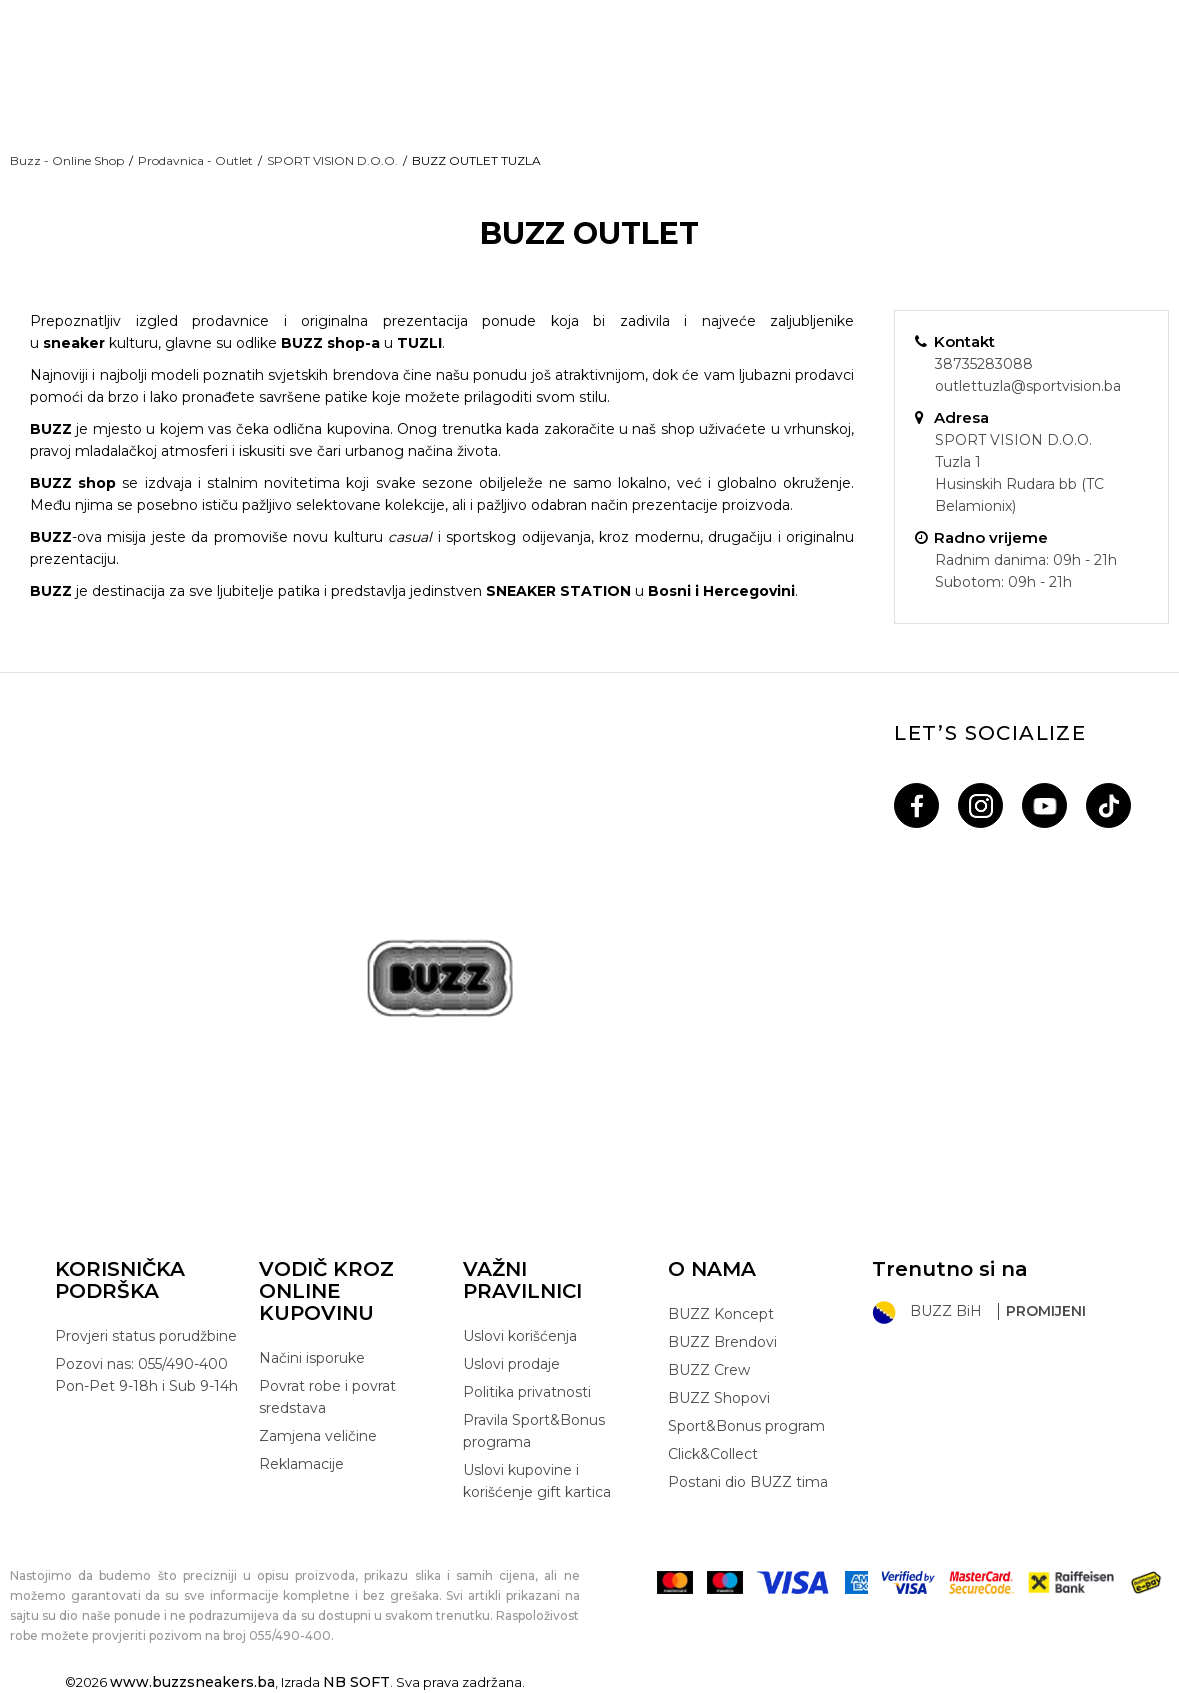  I want to click on Provjeri status porudžbine, so click(146, 1336).